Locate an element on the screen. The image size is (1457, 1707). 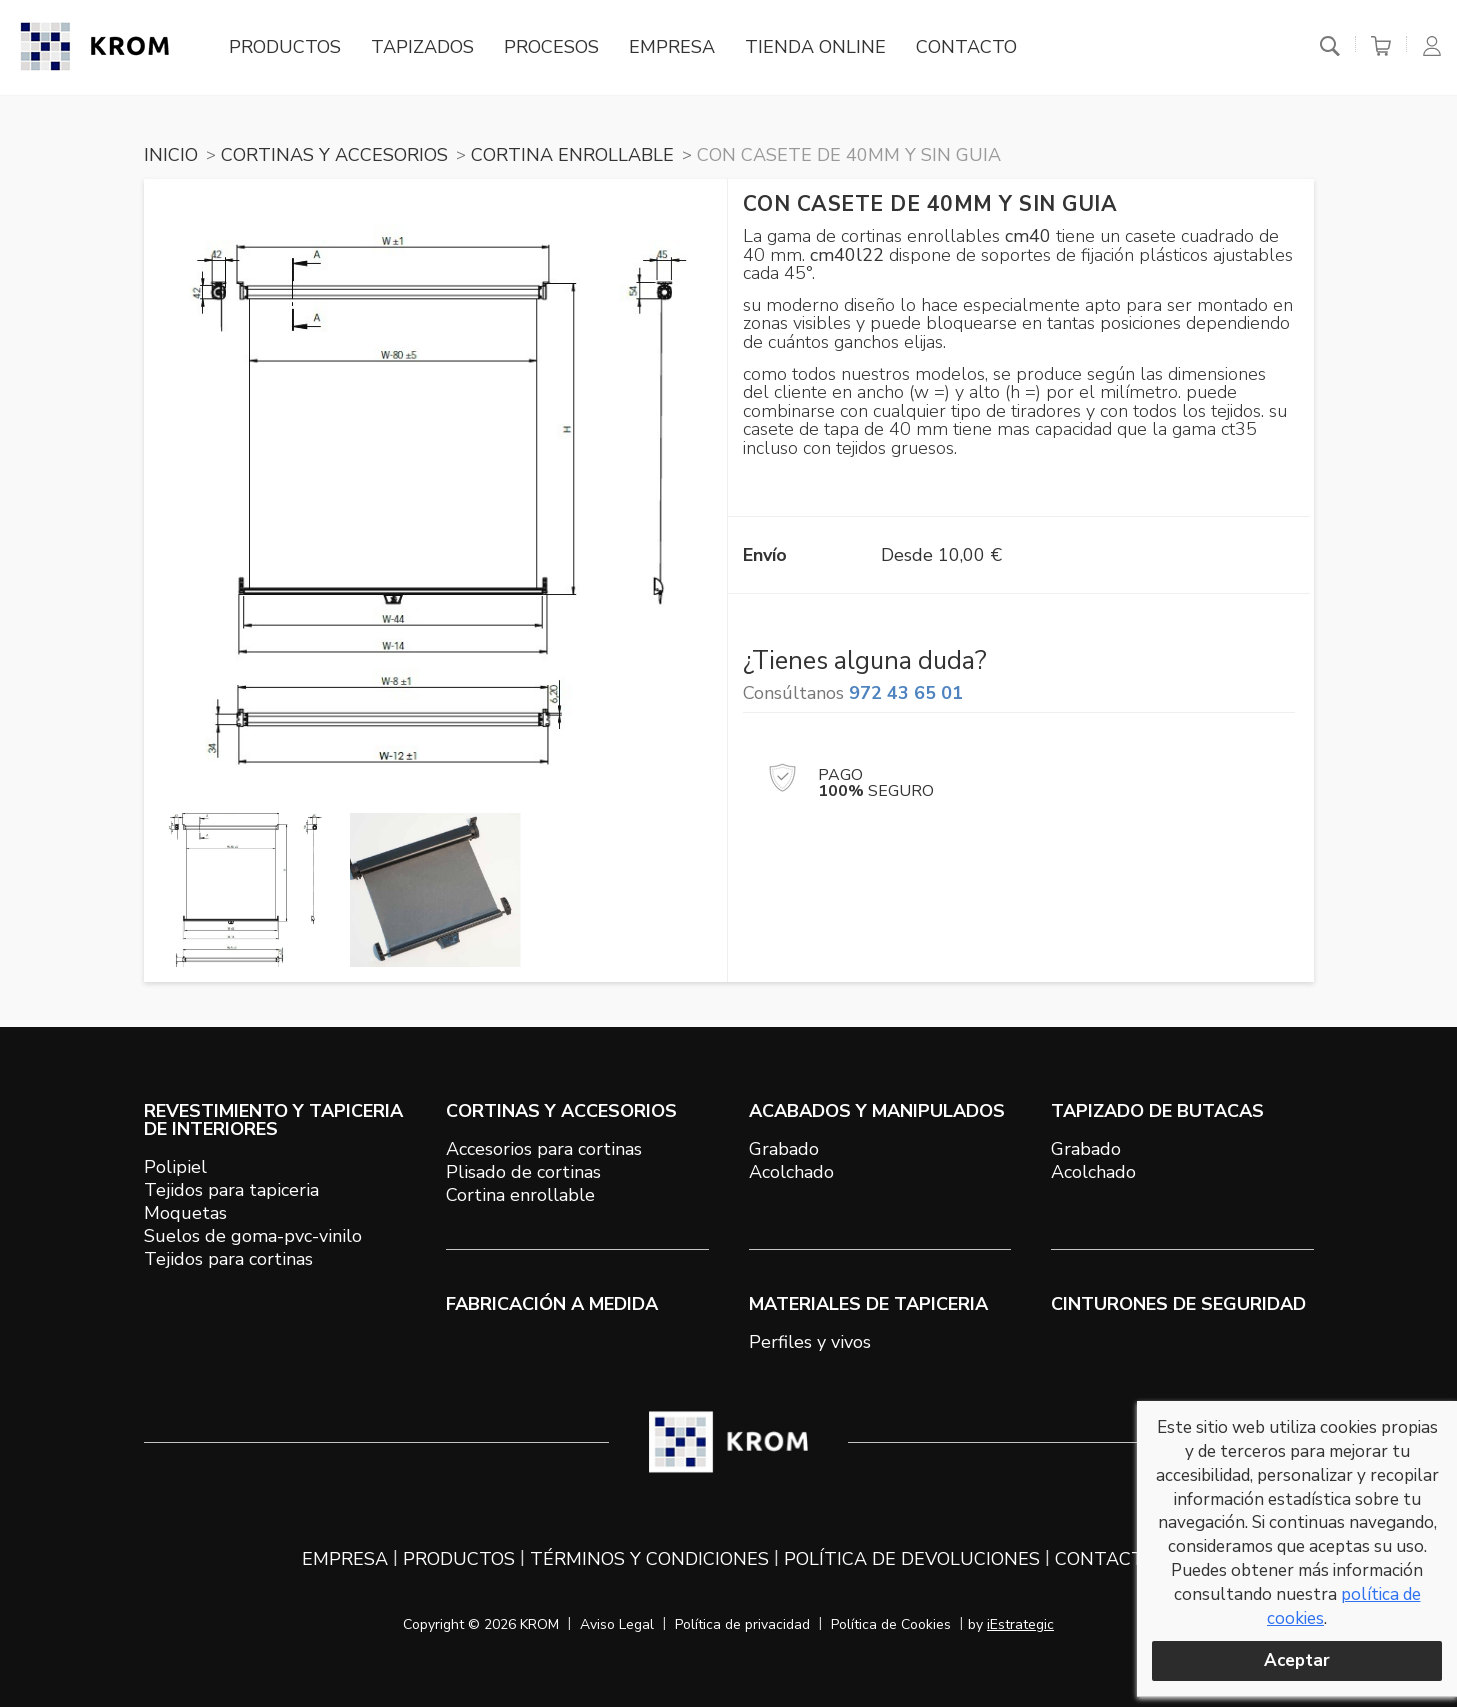
Tejidos para cortinas is located at coordinates (228, 1259).